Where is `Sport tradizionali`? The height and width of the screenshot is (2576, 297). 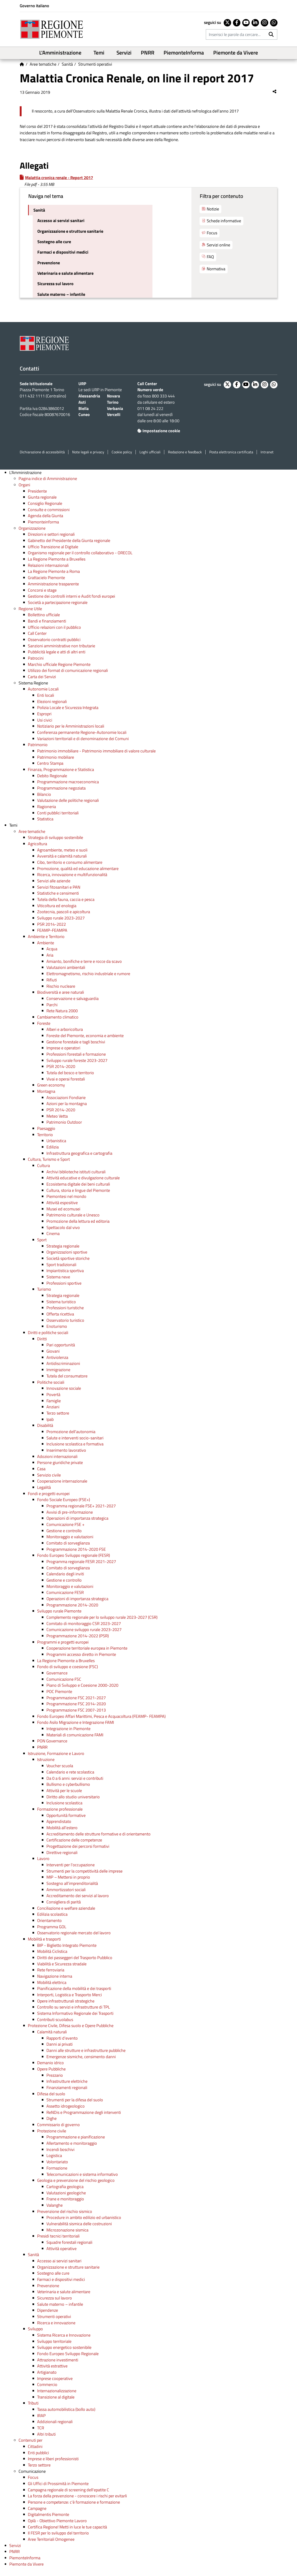 Sport tradizionali is located at coordinates (61, 1266).